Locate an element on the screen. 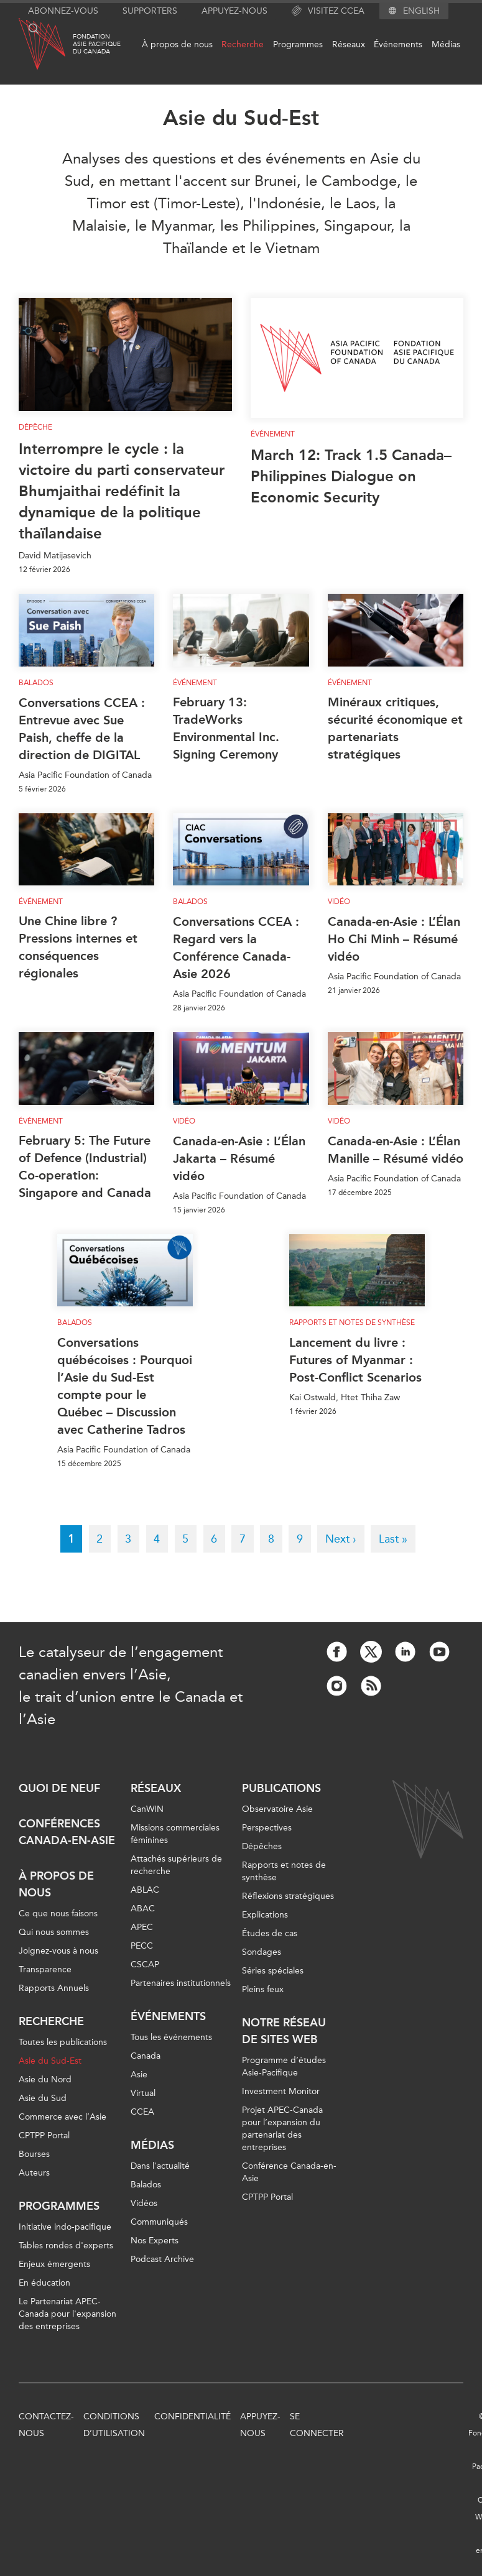 The image size is (482, 2576). Virtual is located at coordinates (143, 2093).